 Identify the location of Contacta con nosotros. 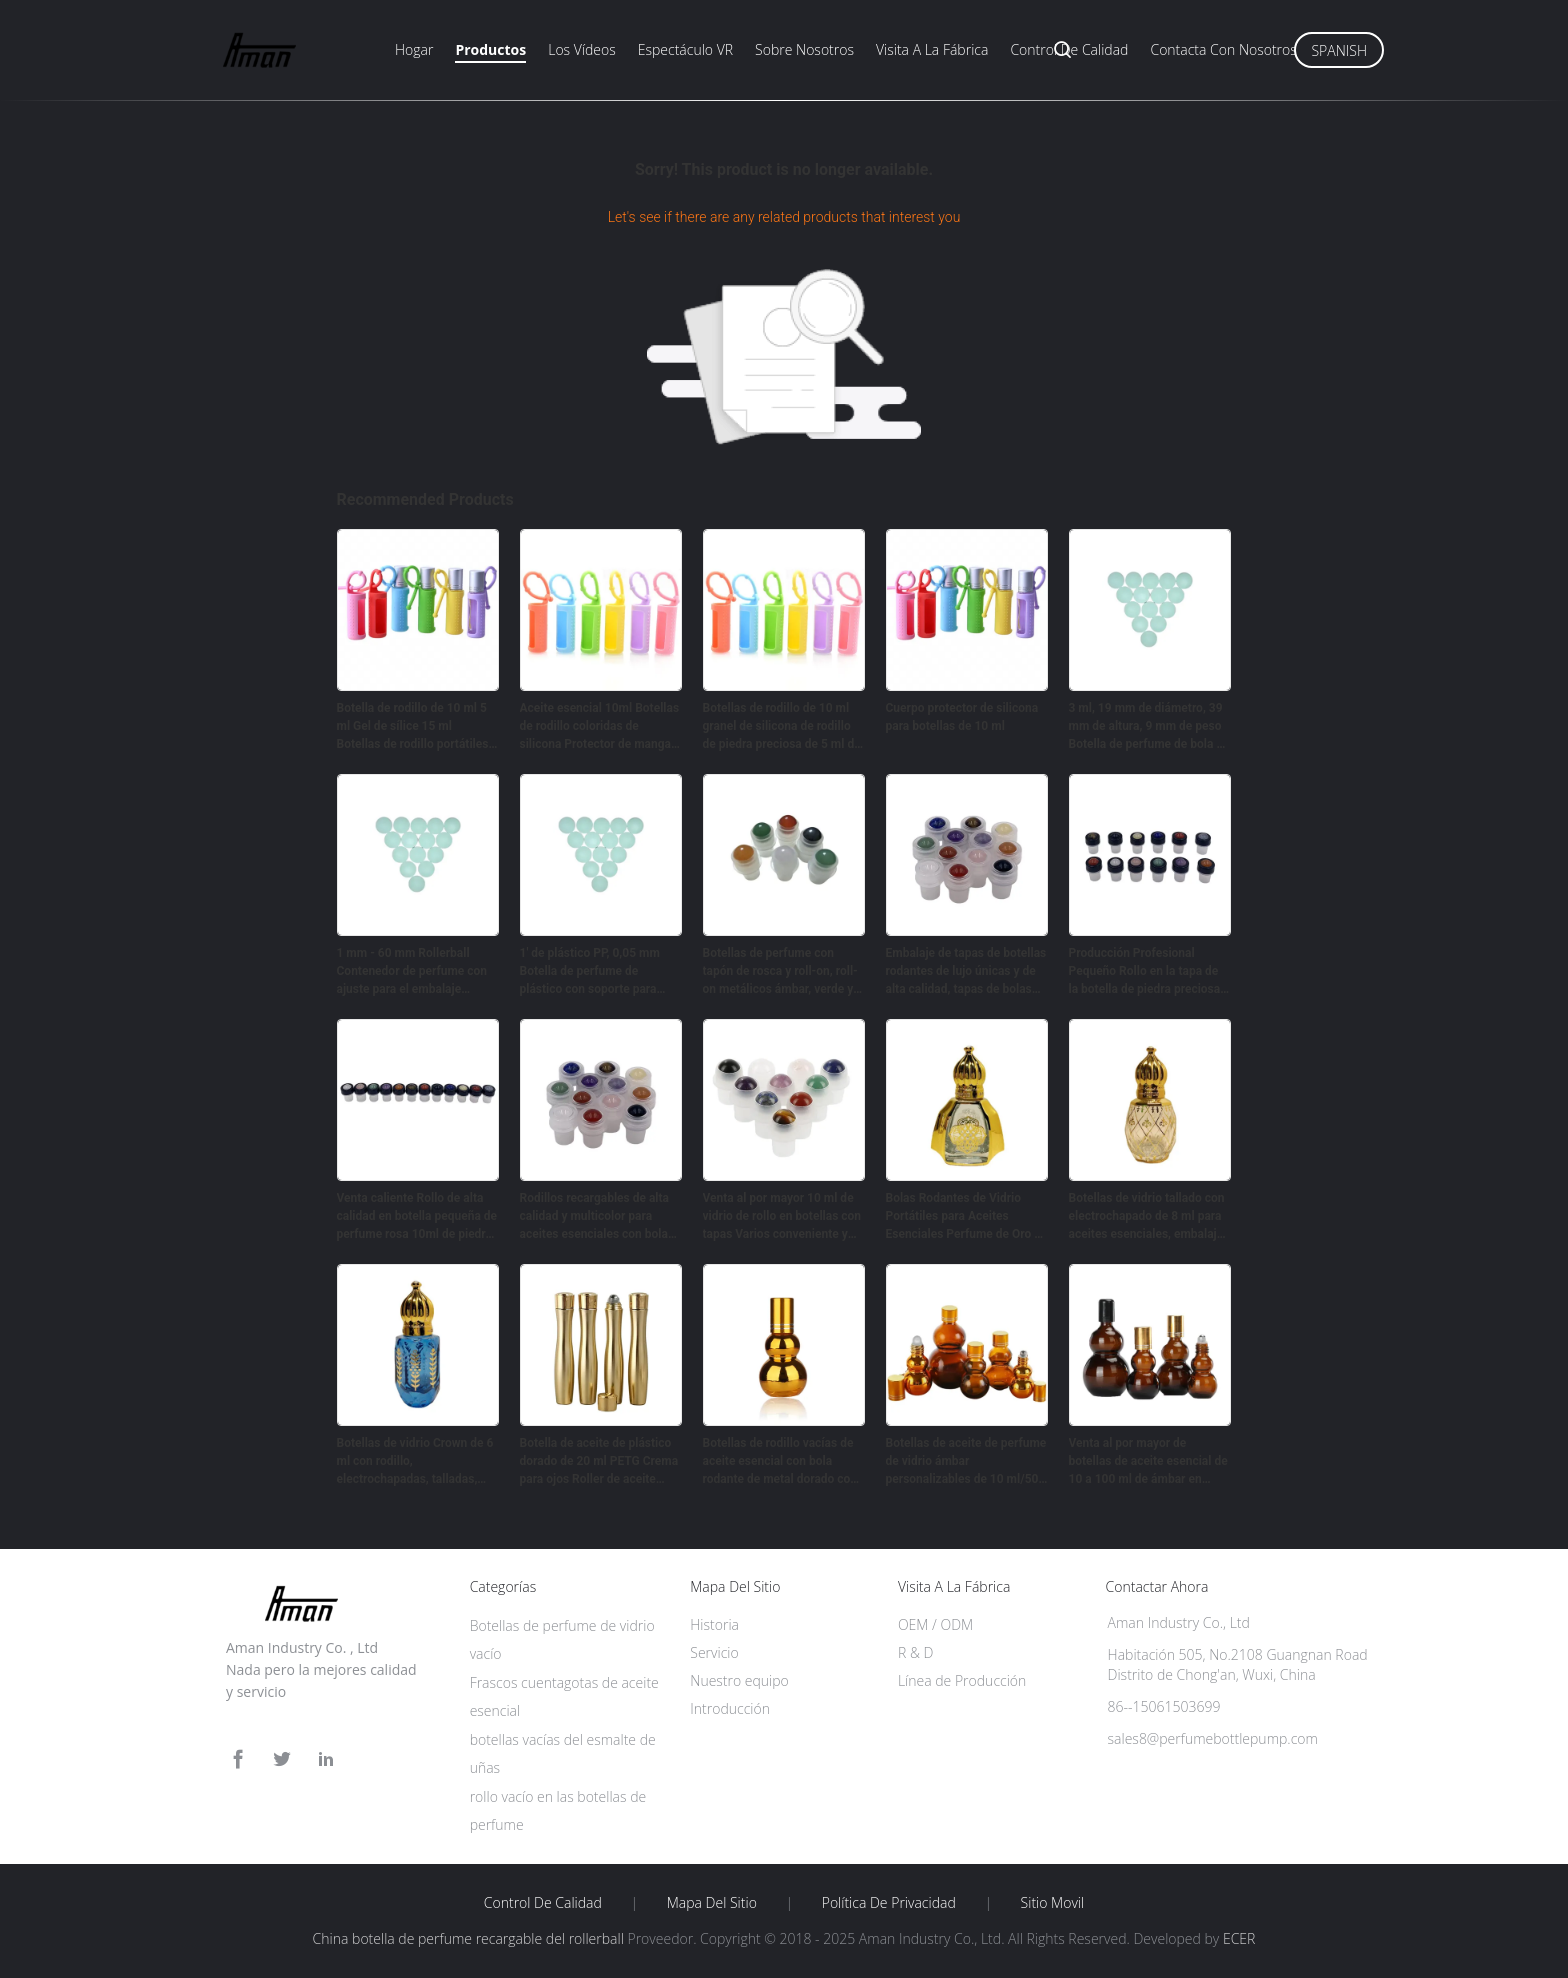
(1223, 49).